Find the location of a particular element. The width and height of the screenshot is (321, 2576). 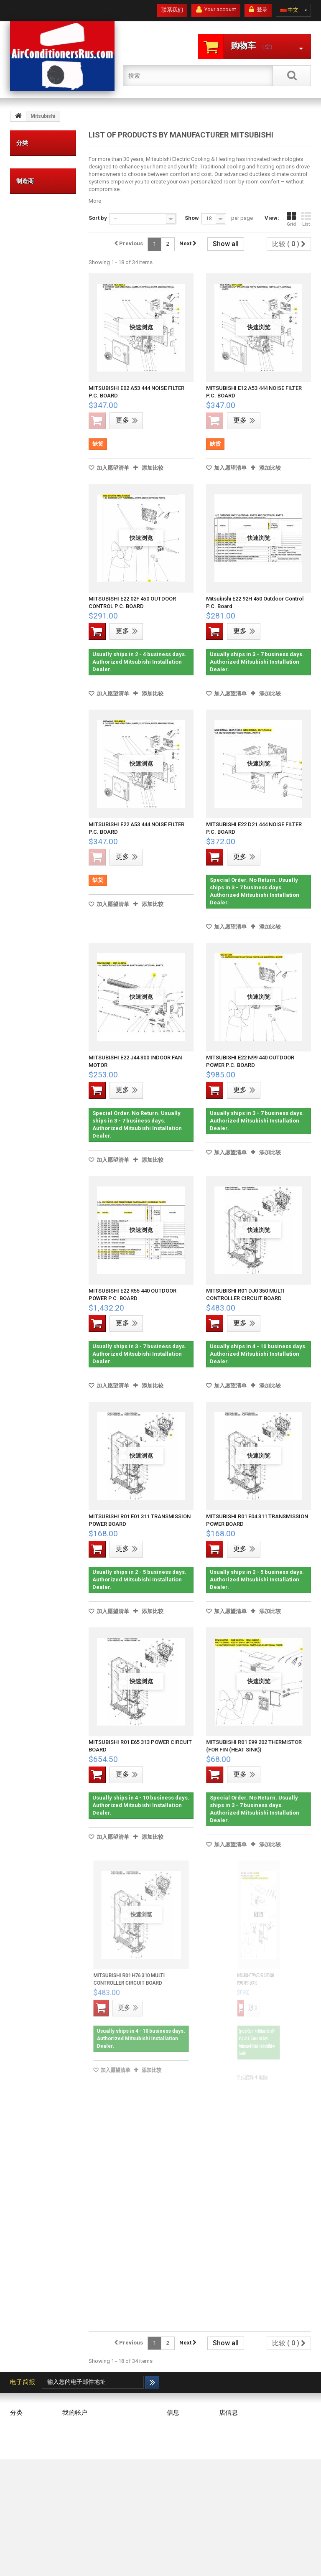

Terms and conditions of use is located at coordinates (183, 2455).